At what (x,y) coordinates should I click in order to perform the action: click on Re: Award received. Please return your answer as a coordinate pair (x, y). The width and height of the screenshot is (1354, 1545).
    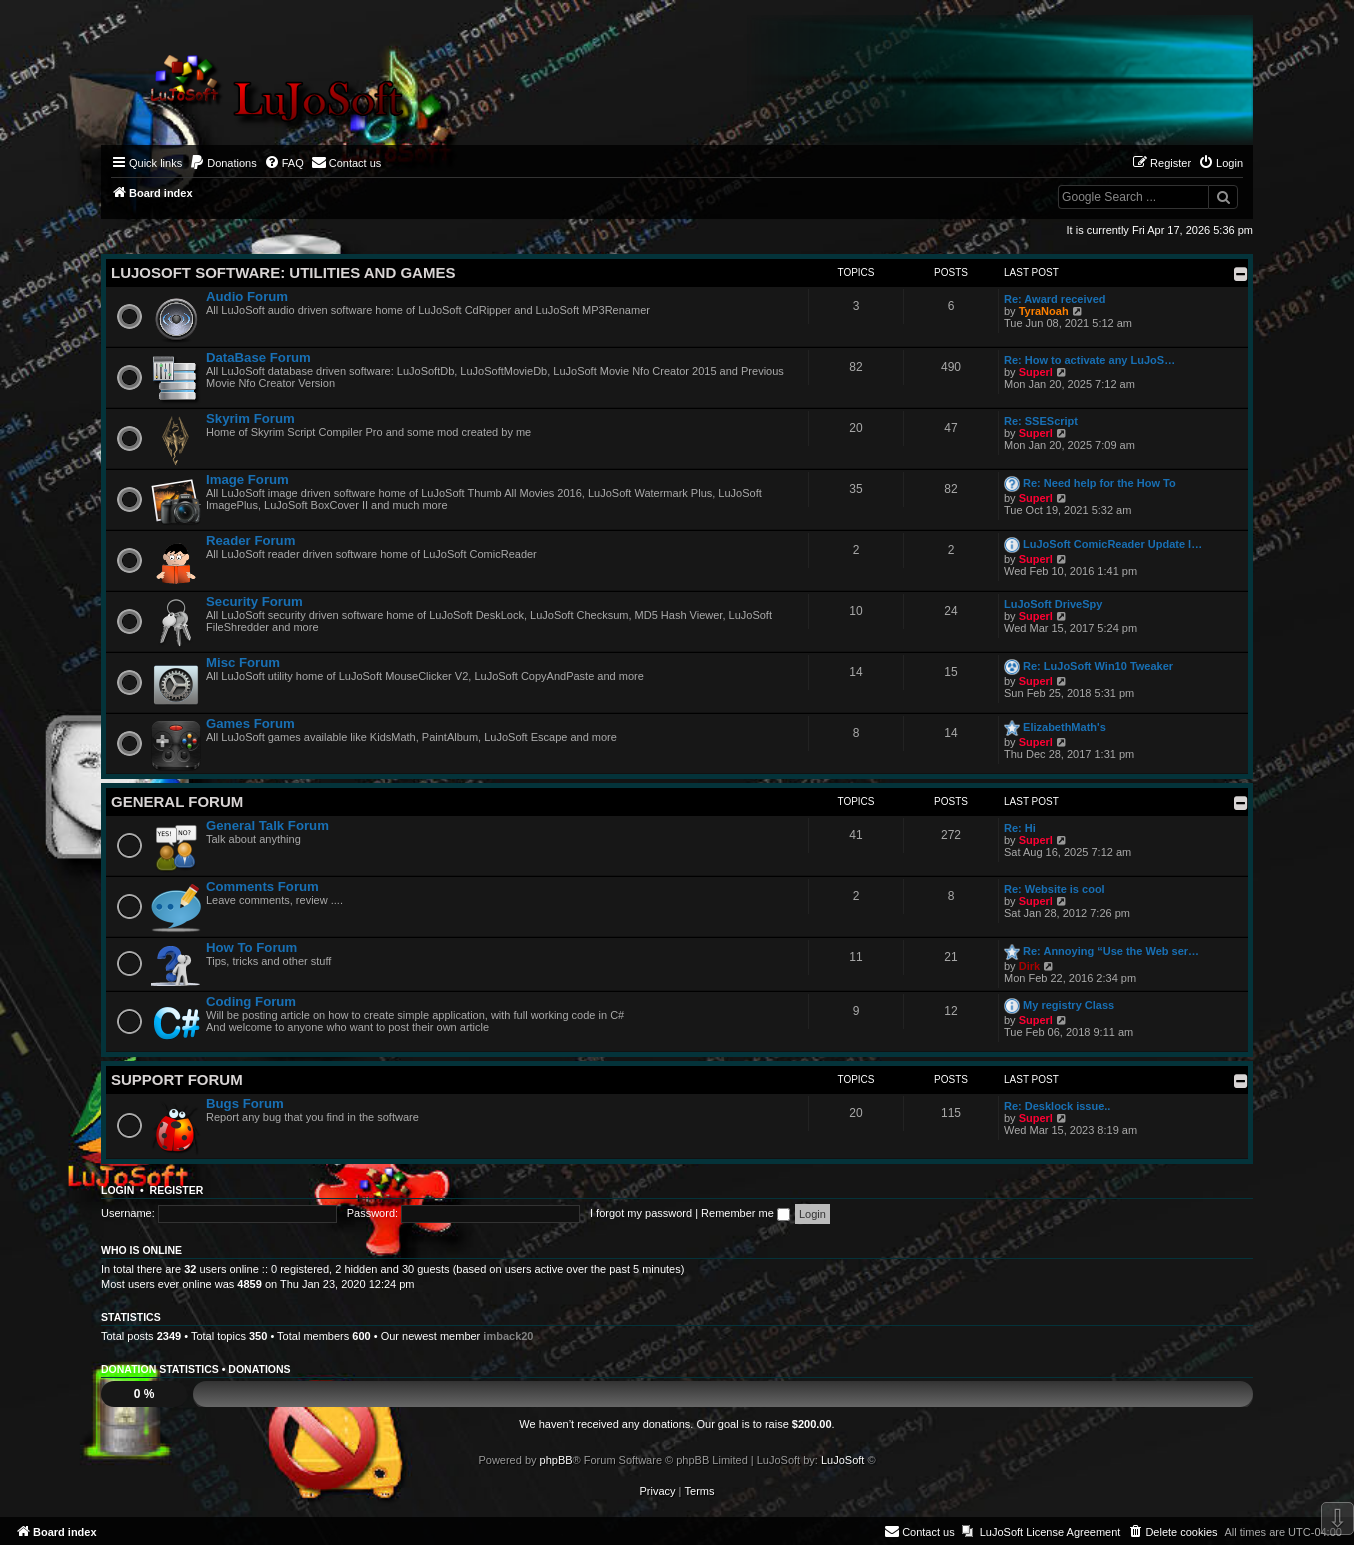
    Looking at the image, I should click on (1055, 299).